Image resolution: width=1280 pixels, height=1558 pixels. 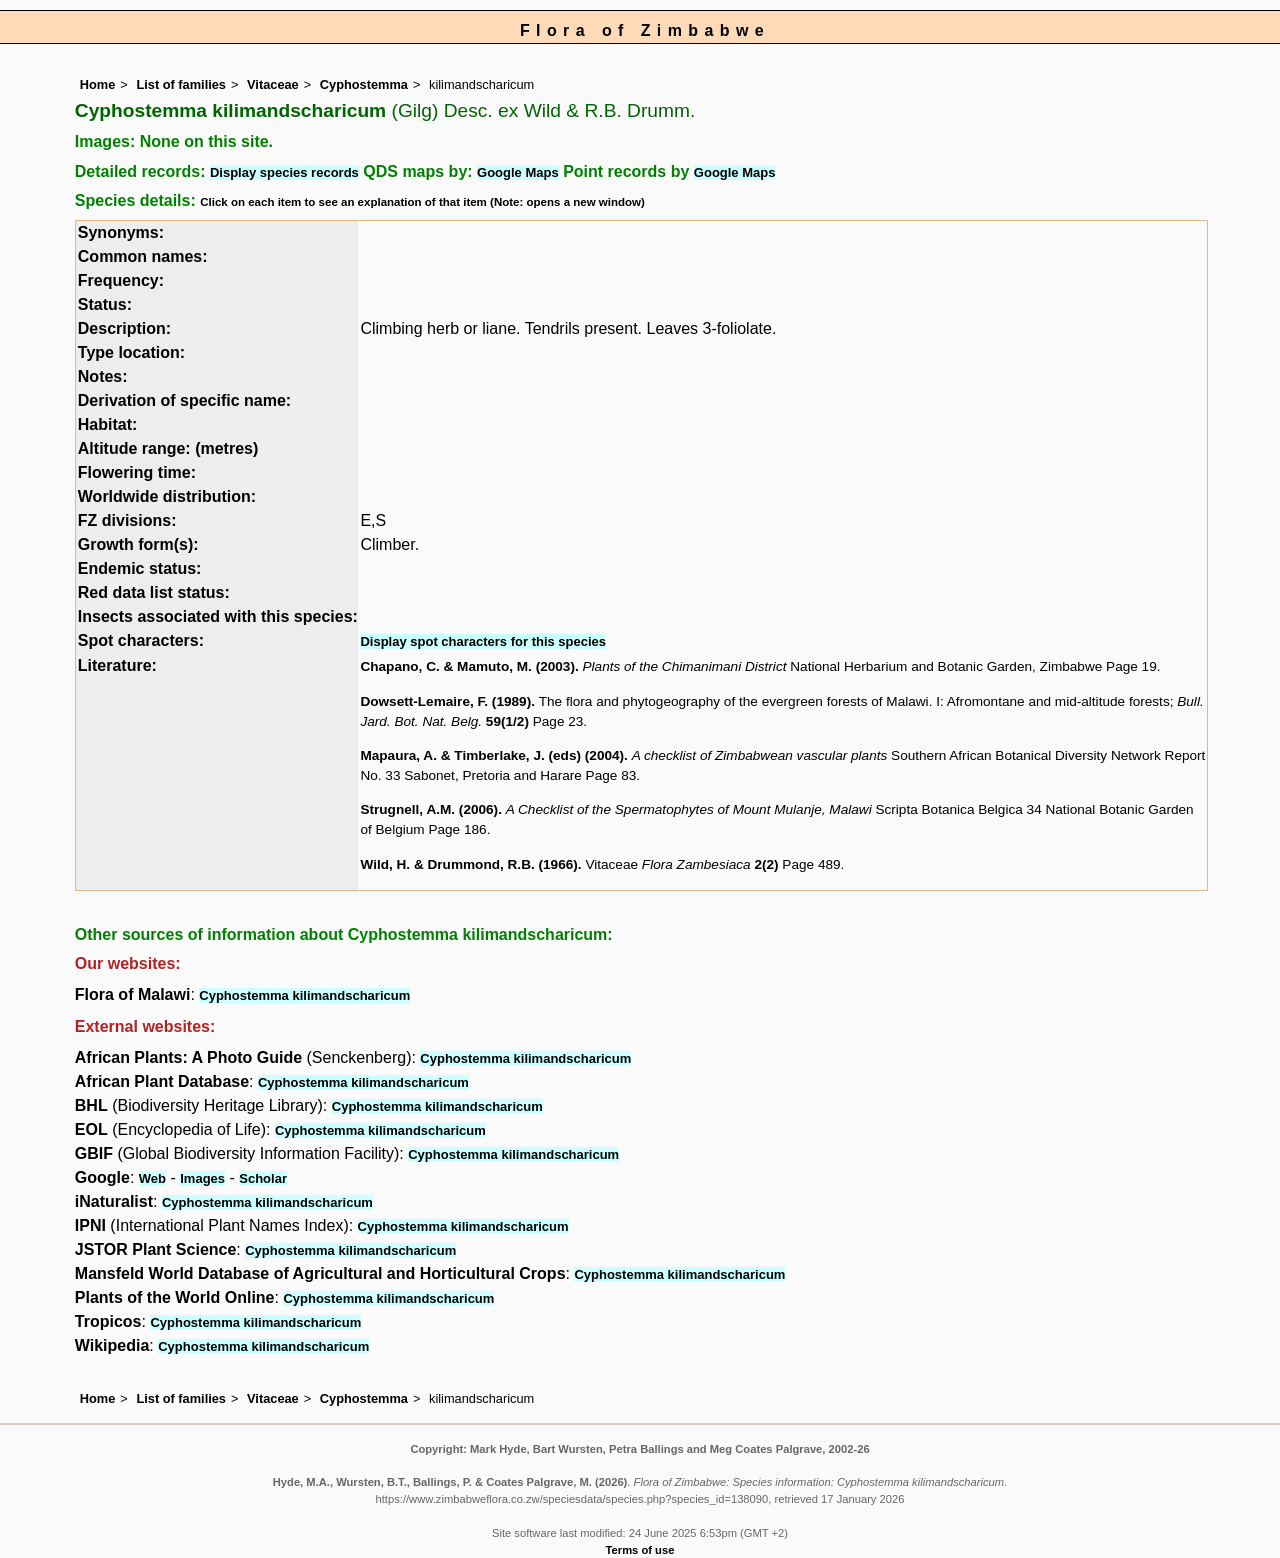 I want to click on Google Maps, so click(x=518, y=172).